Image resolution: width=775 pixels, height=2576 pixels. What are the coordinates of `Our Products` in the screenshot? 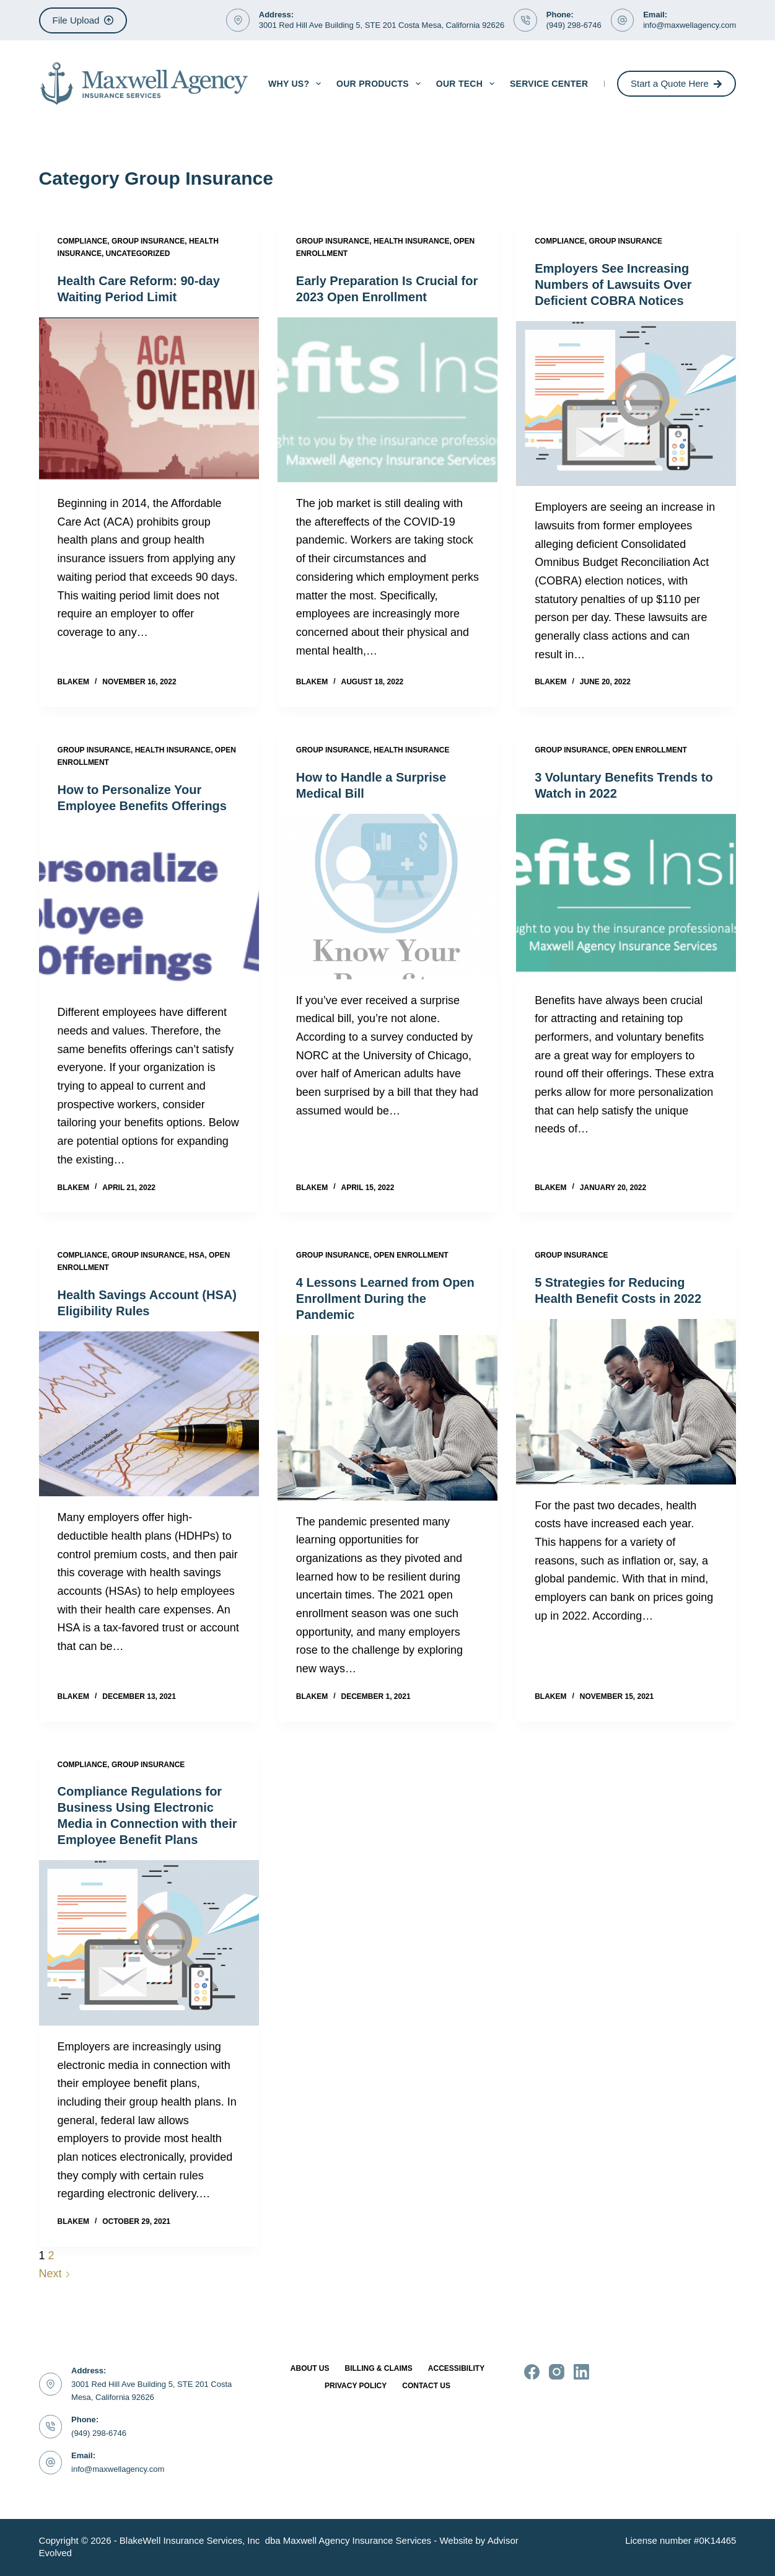 It's located at (381, 83).